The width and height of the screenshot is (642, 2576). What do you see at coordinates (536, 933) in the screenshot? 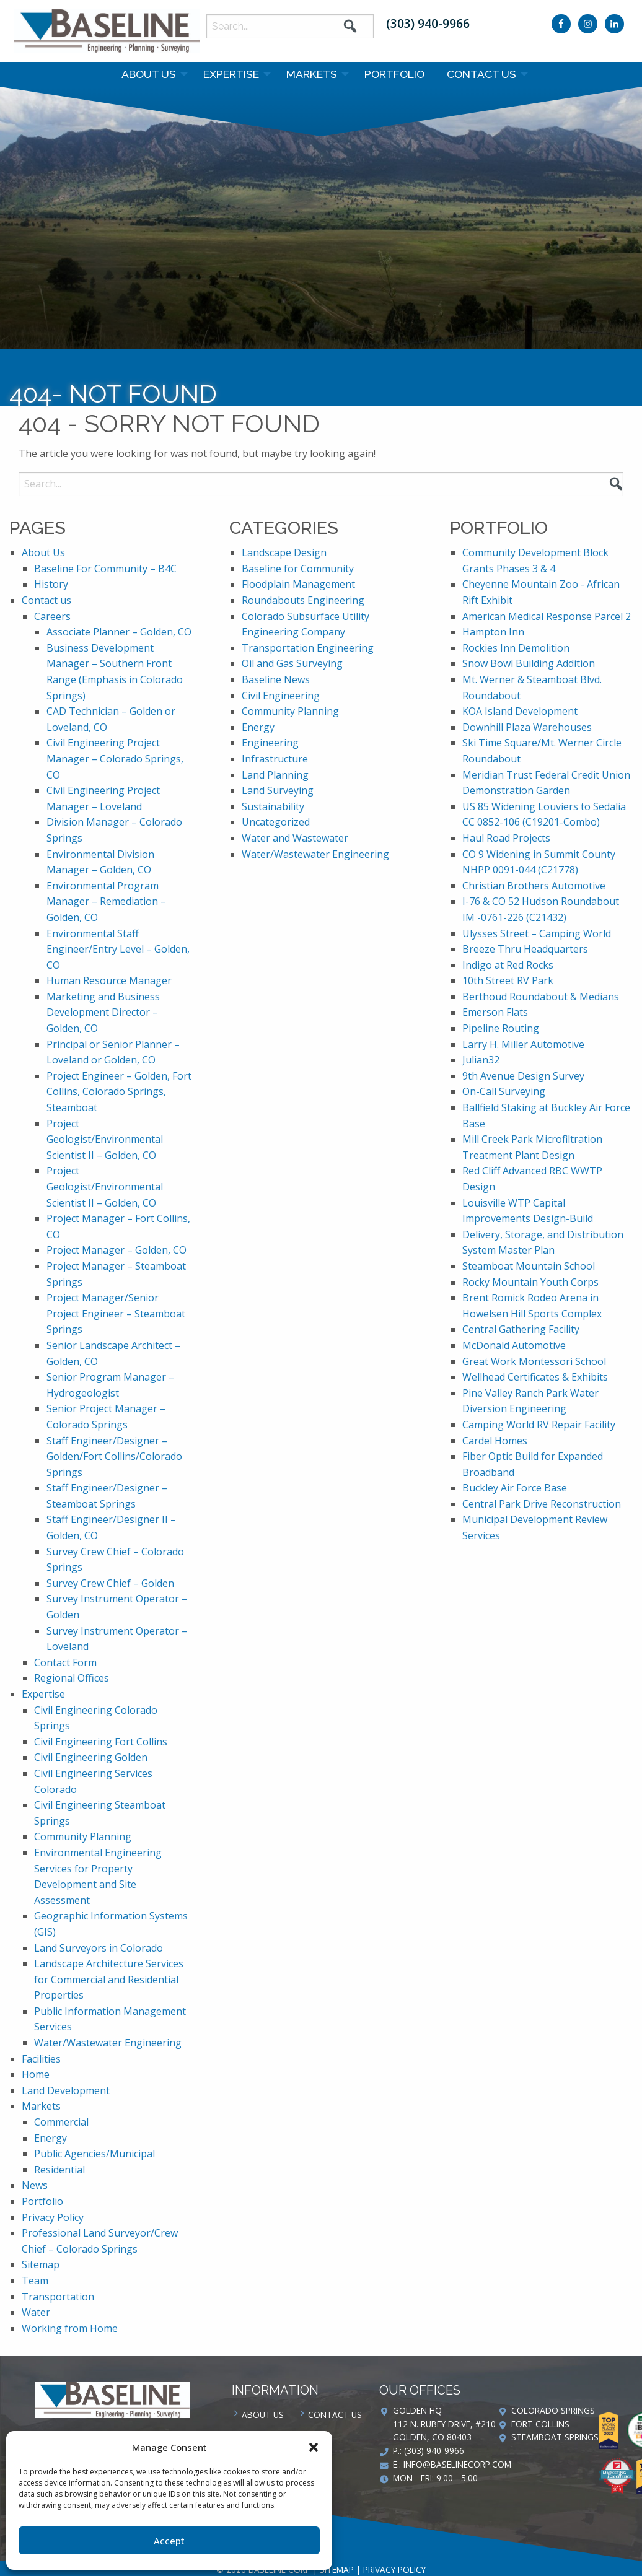
I see `Ulysses Street – Camping World` at bounding box center [536, 933].